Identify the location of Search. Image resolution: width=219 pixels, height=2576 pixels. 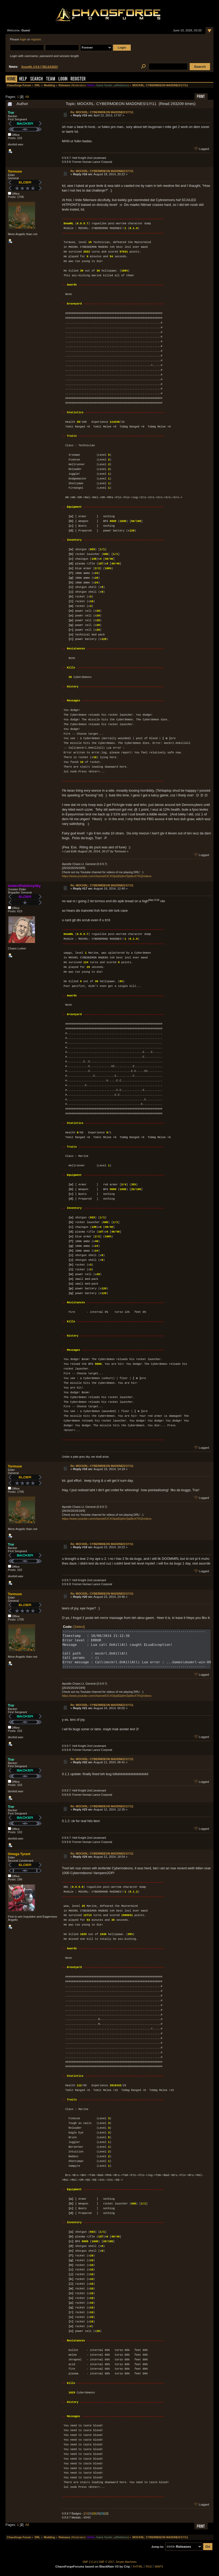
(36, 79).